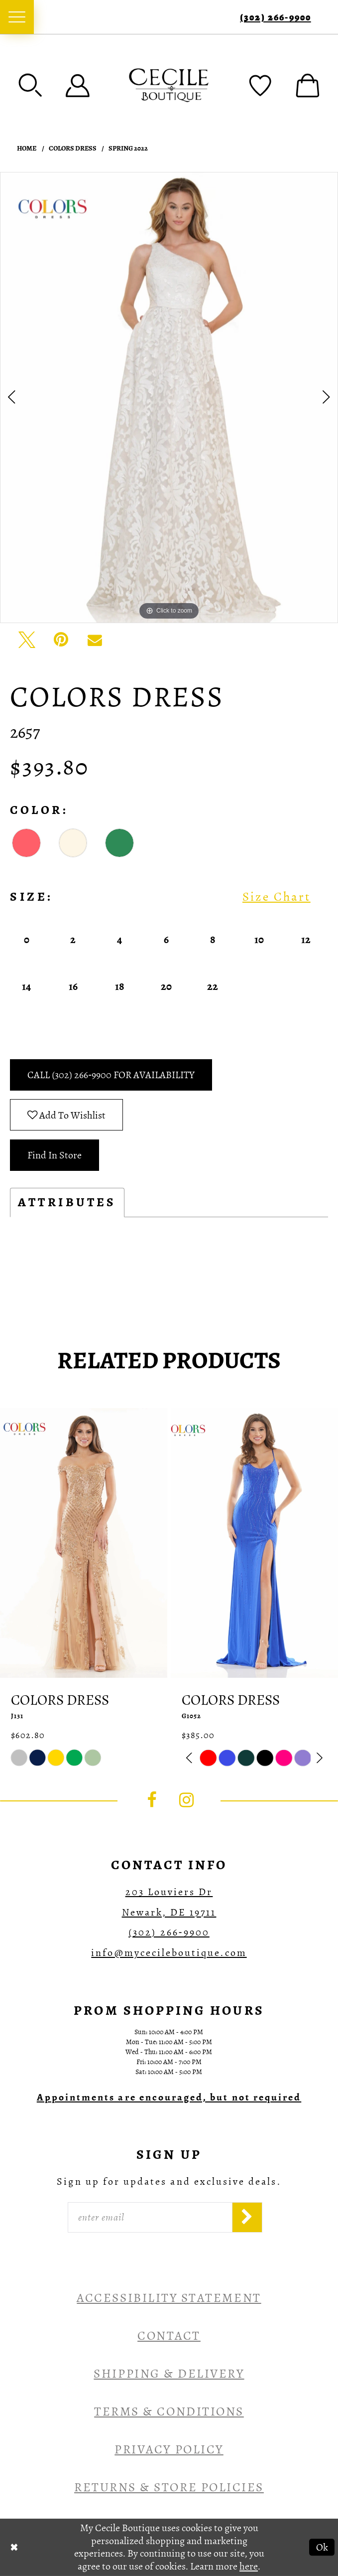 The height and width of the screenshot is (2576, 338). I want to click on [Enter Email], so click(150, 2217).